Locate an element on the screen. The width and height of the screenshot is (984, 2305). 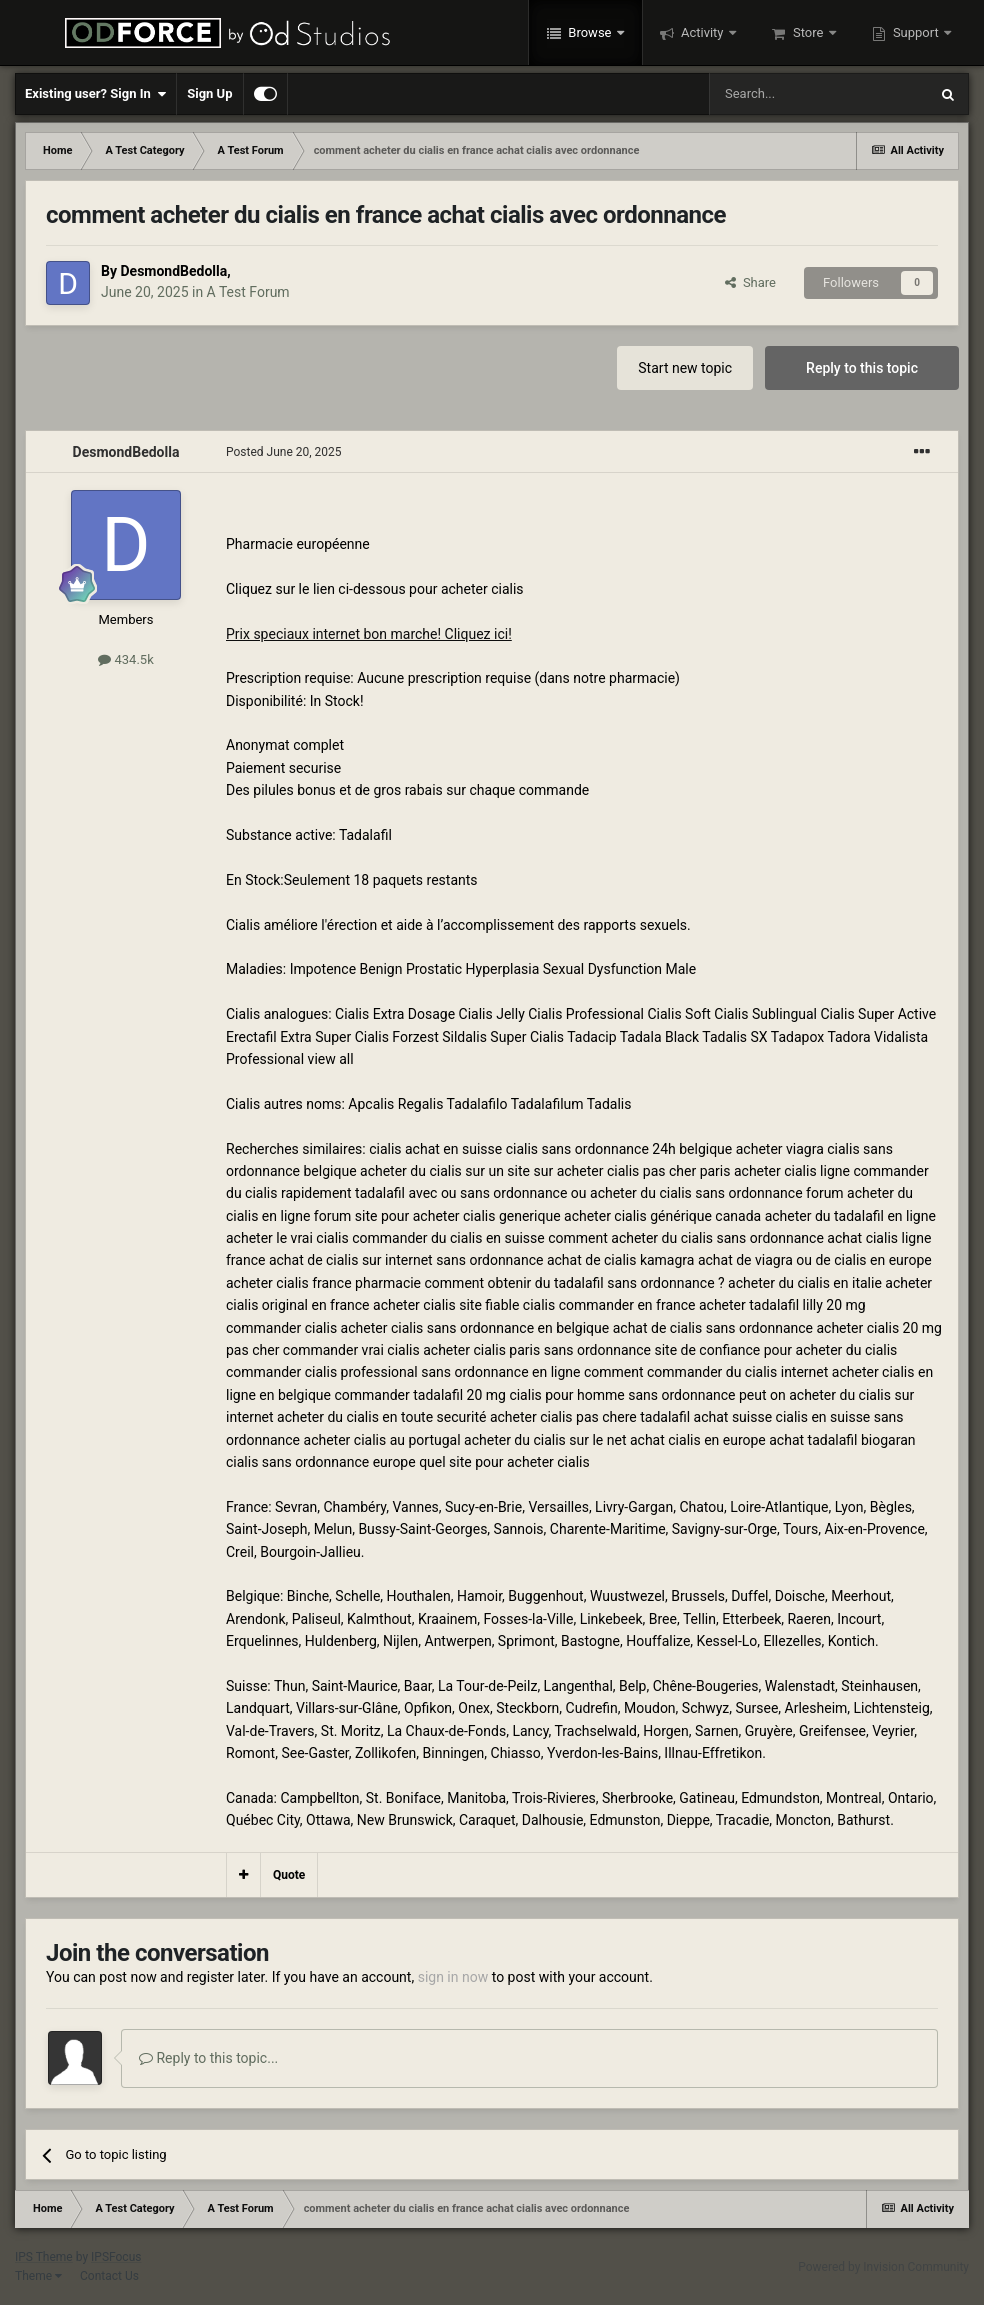
Powered by Invision Community is located at coordinates (883, 2267).